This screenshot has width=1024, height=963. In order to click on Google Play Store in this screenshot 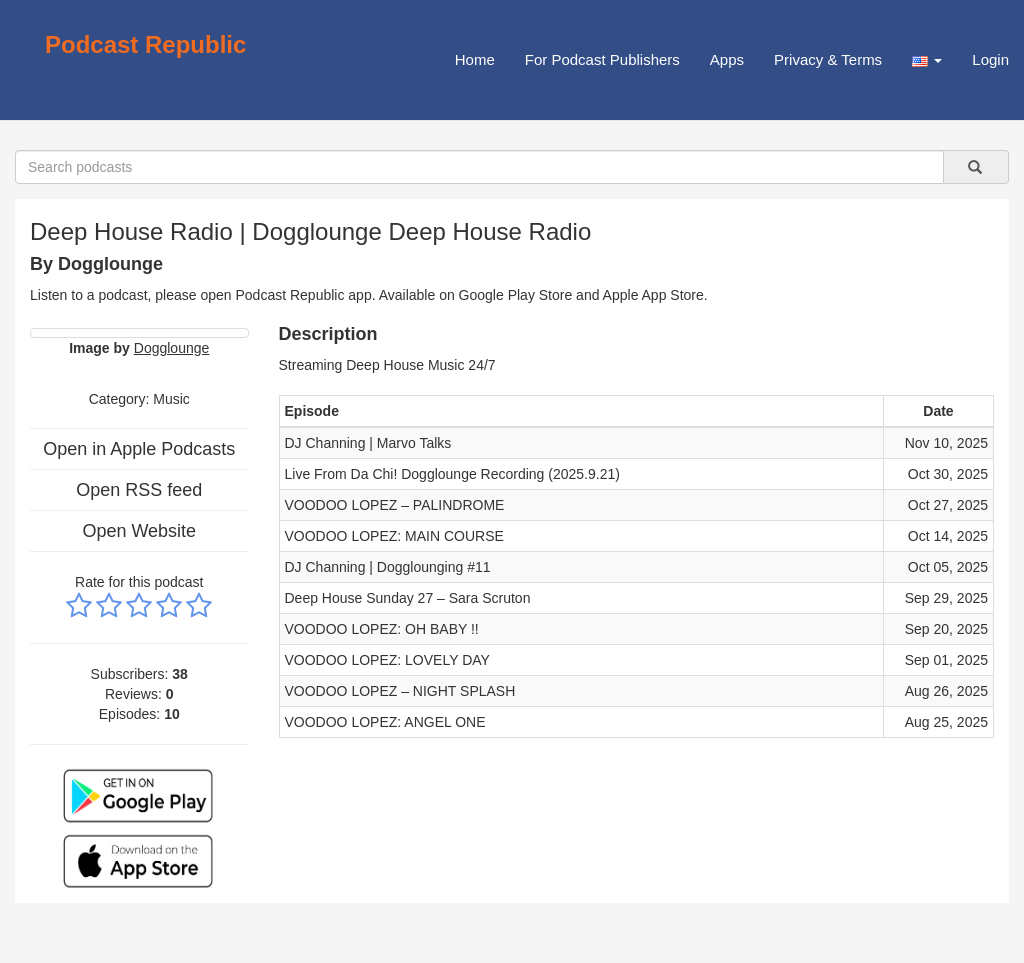, I will do `click(516, 295)`.